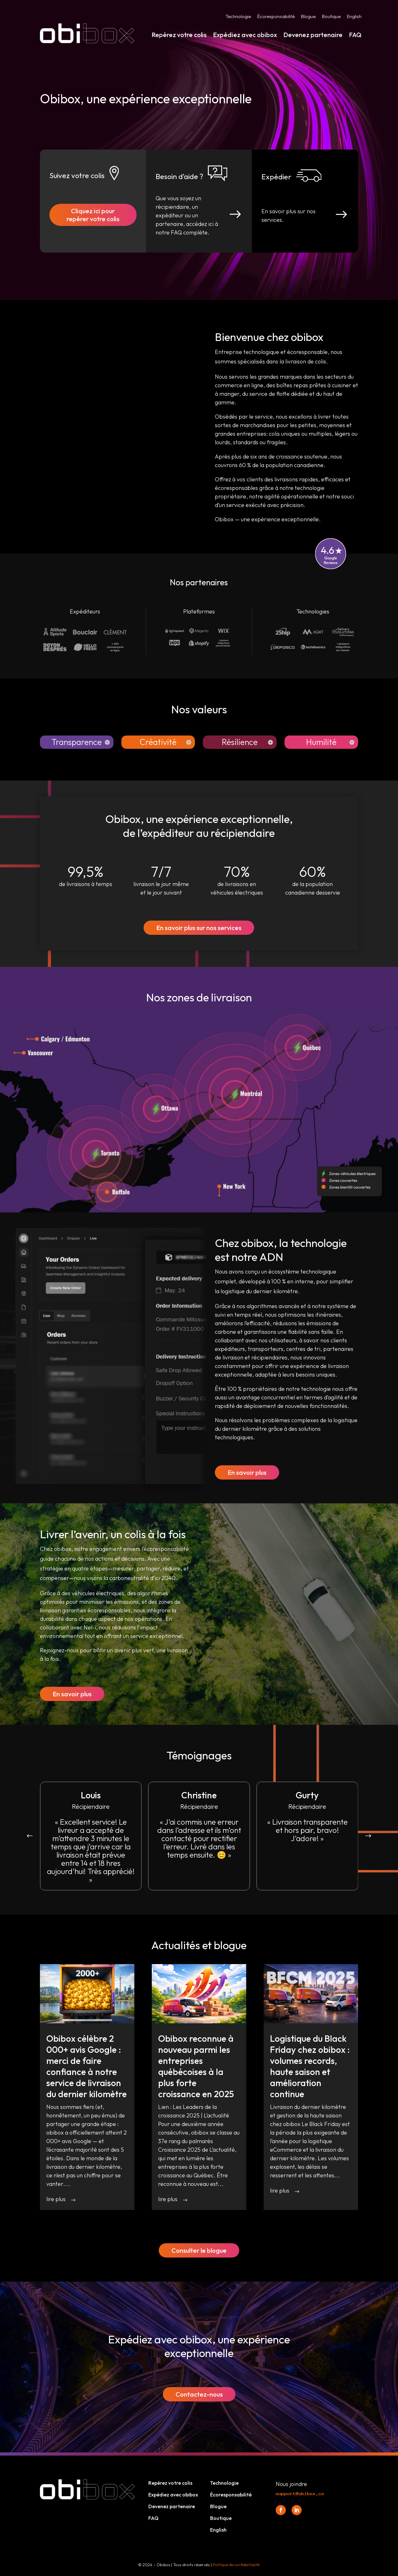 Image resolution: width=398 pixels, height=2576 pixels. What do you see at coordinates (86, 2066) in the screenshot?
I see `Obibox célèbre 2 000+ avis Google : merci de faire confiance à notre service de livraison du dernier kilomètre` at bounding box center [86, 2066].